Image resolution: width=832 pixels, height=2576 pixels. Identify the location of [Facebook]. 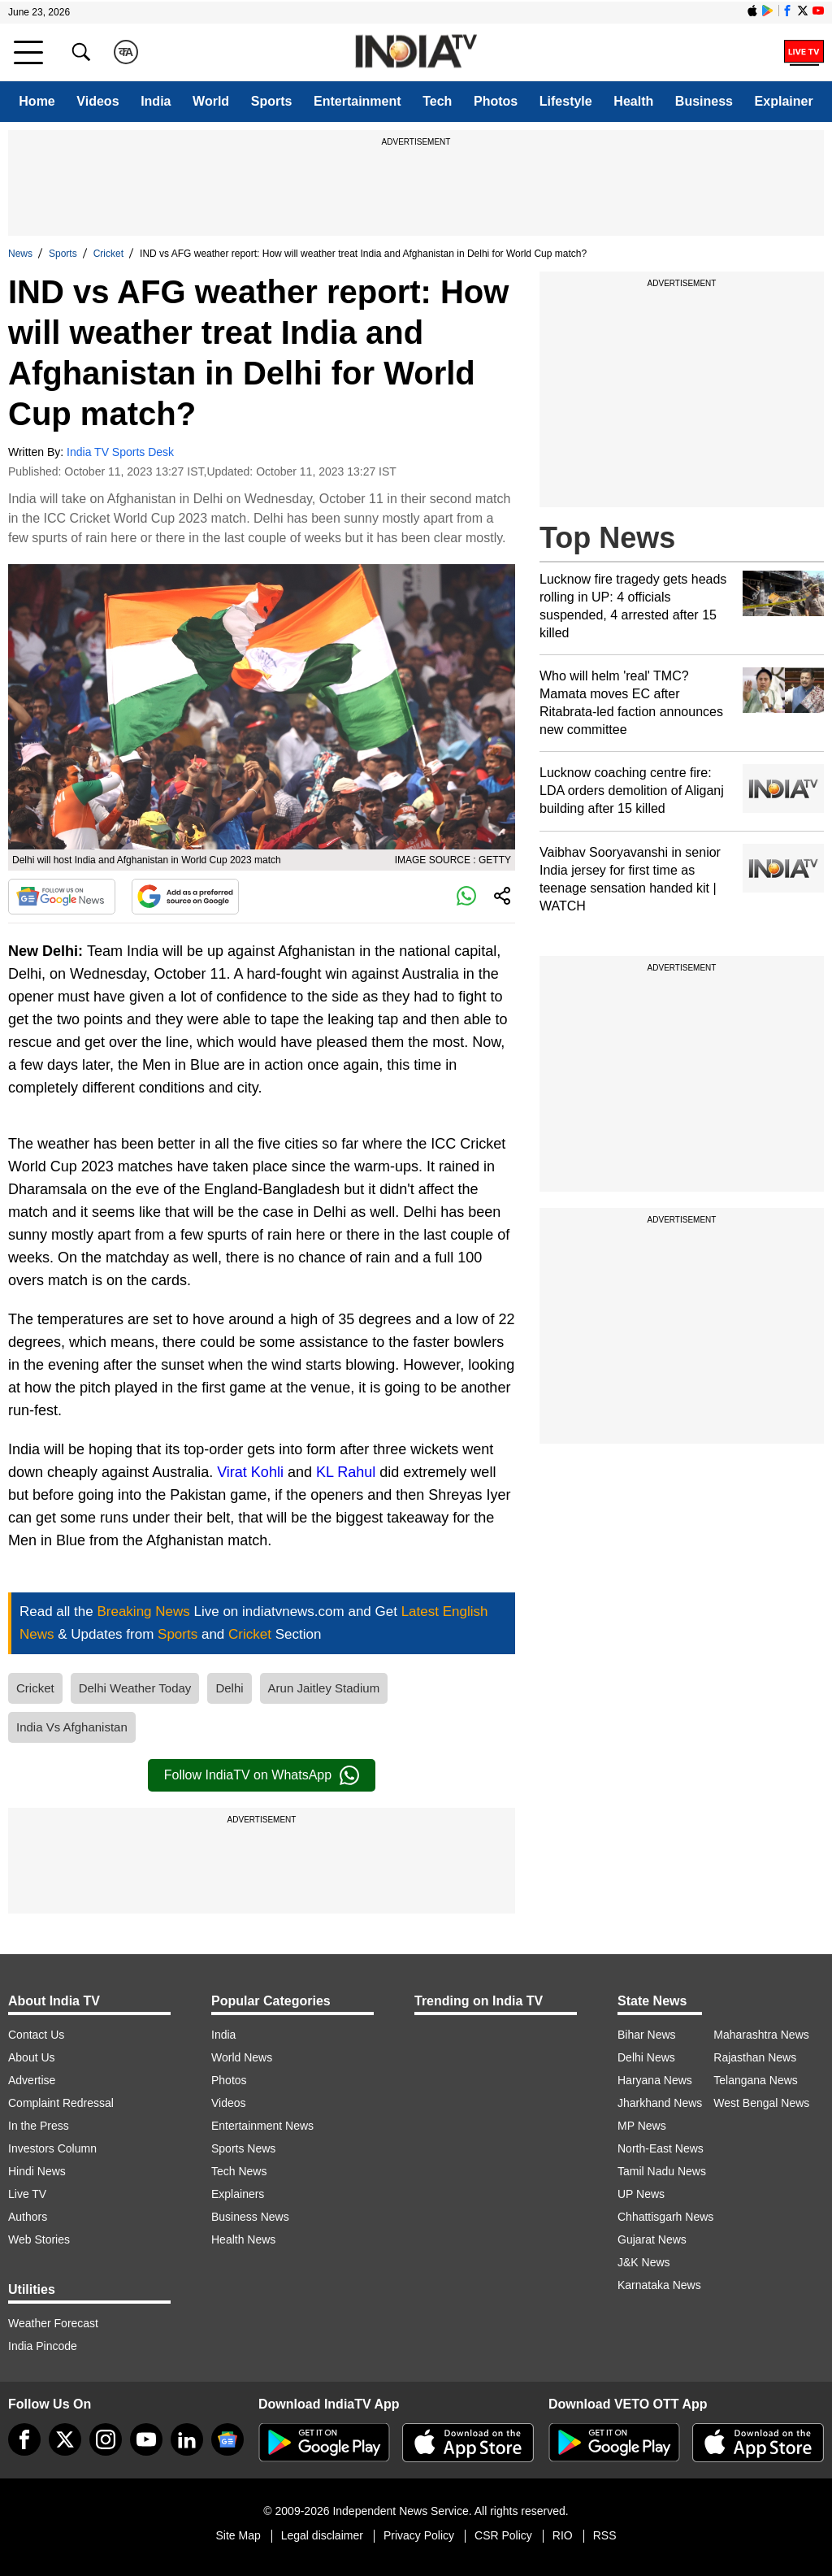
(24, 2439).